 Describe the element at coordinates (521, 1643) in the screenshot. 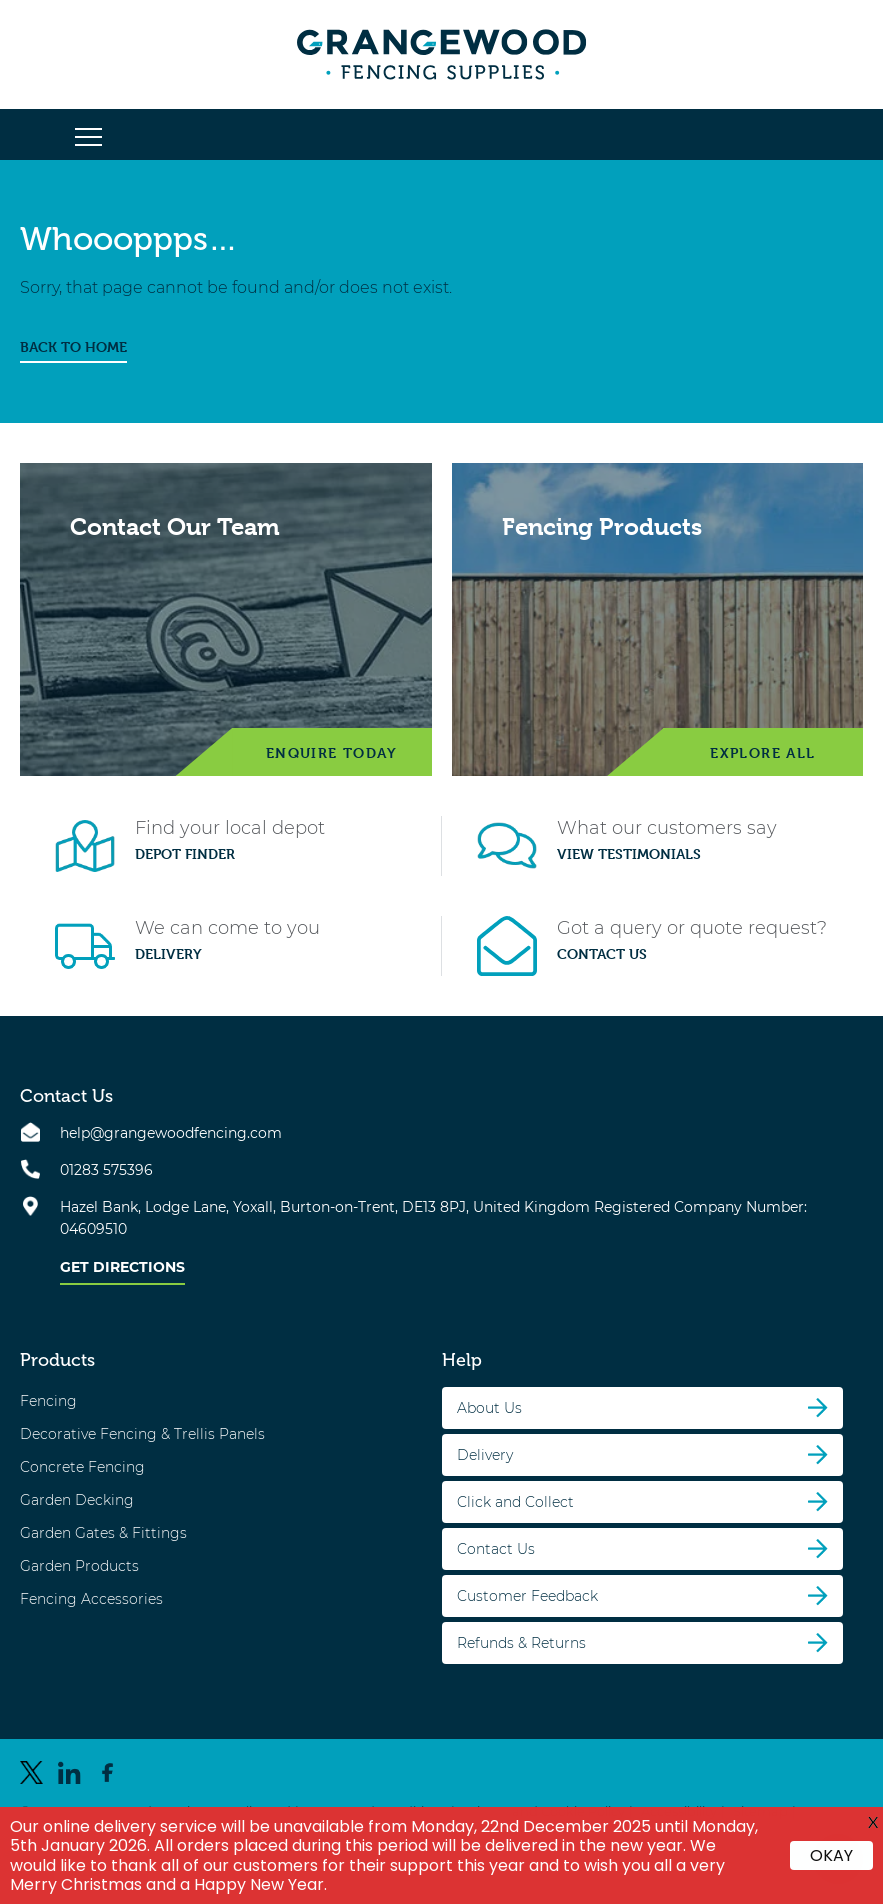

I see `Refunds & Returns` at that location.